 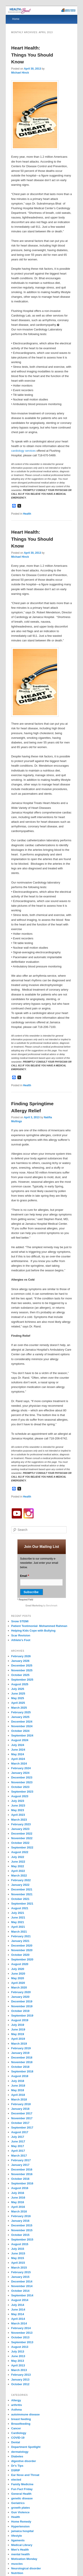 I want to click on June 2015, so click(x=18, y=2253).